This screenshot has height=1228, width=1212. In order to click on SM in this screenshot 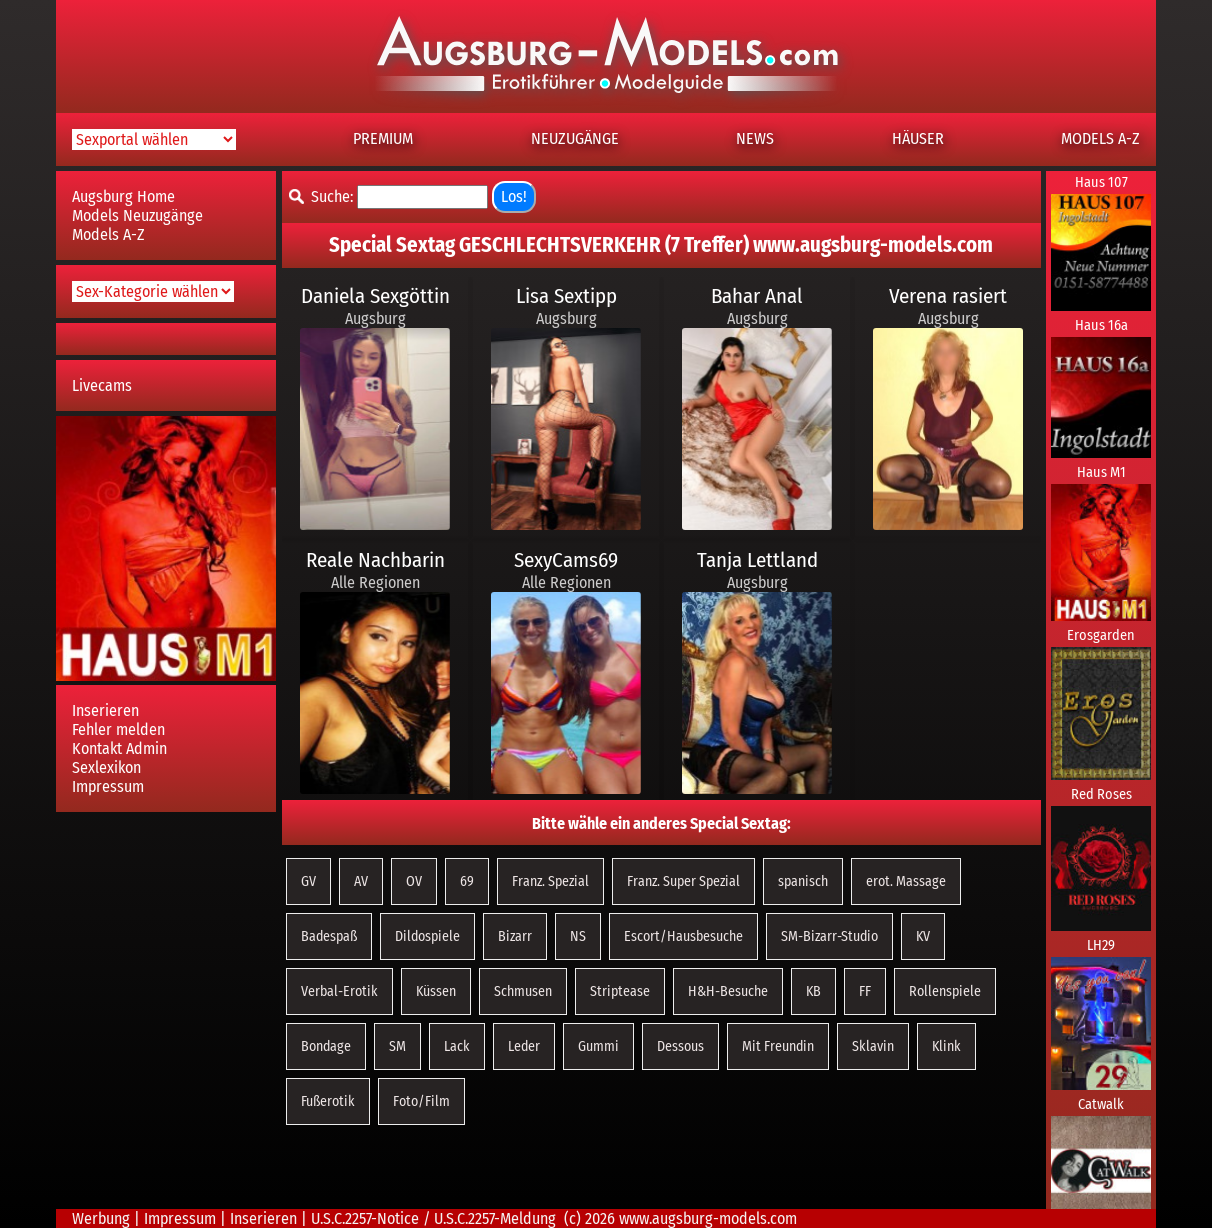, I will do `click(397, 1046)`.